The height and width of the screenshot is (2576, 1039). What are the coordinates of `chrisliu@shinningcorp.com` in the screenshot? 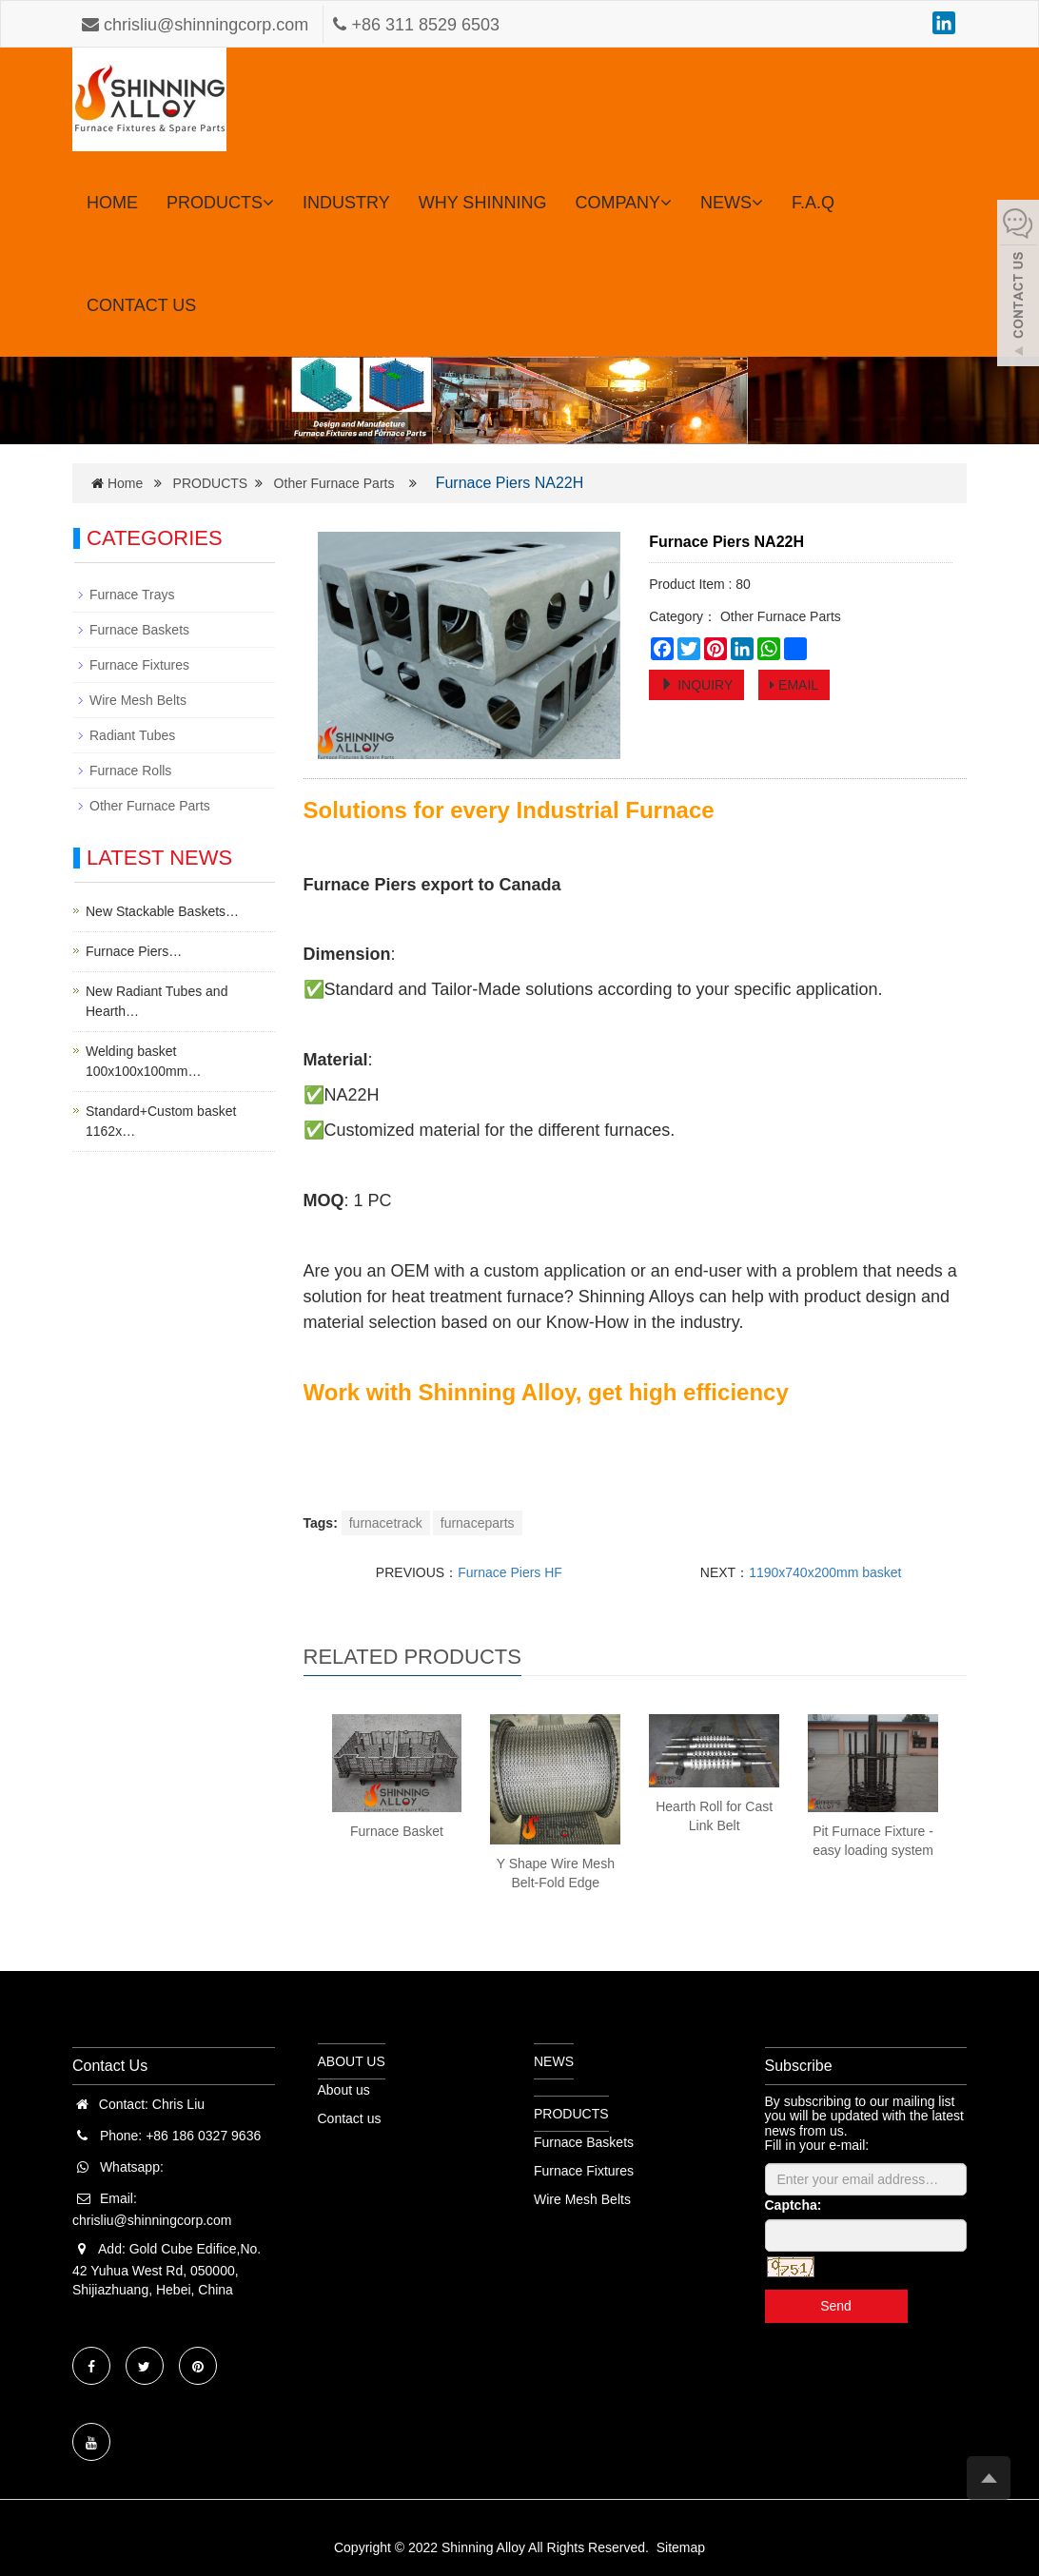 It's located at (197, 24).